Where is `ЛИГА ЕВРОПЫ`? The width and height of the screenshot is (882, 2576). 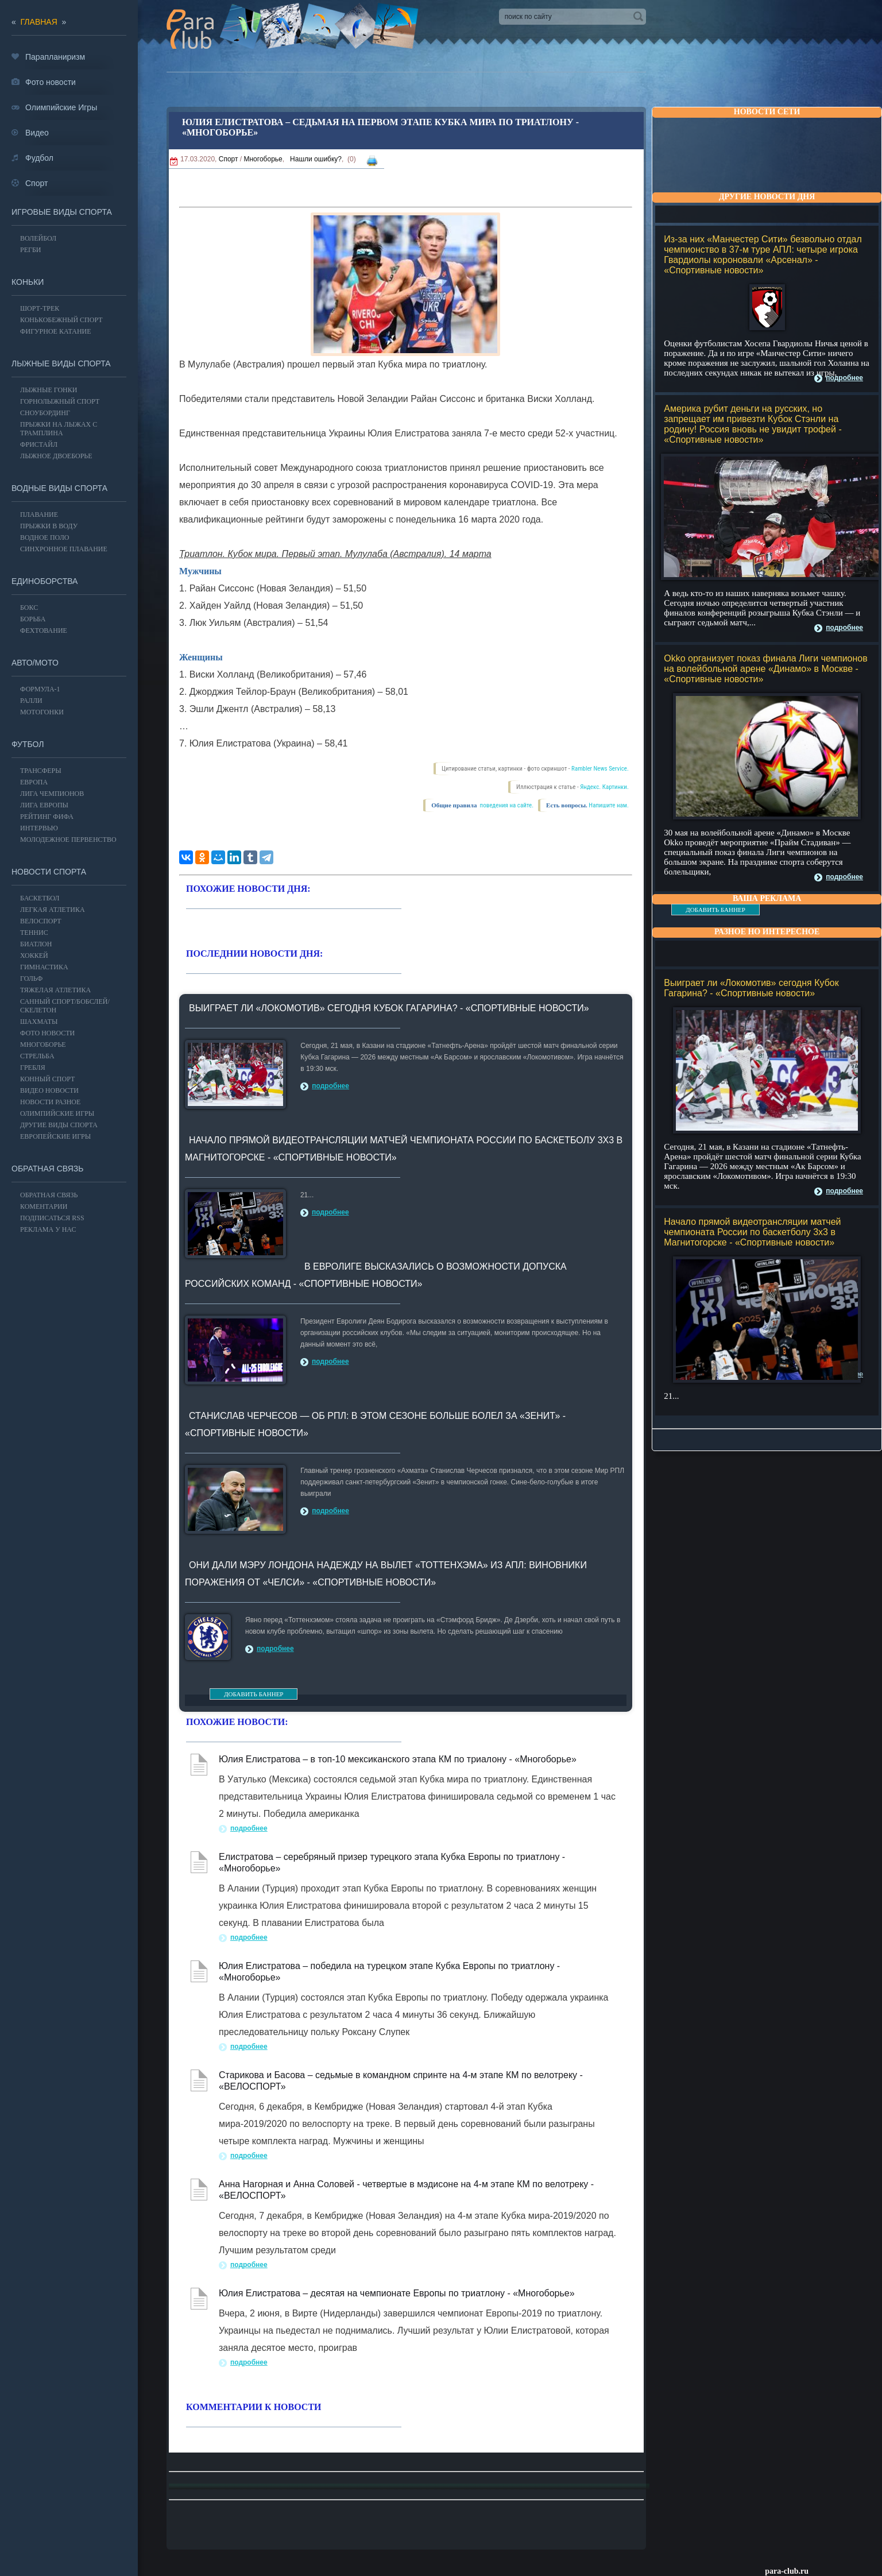 ЛИГА ЕВРОПЫ is located at coordinates (44, 805).